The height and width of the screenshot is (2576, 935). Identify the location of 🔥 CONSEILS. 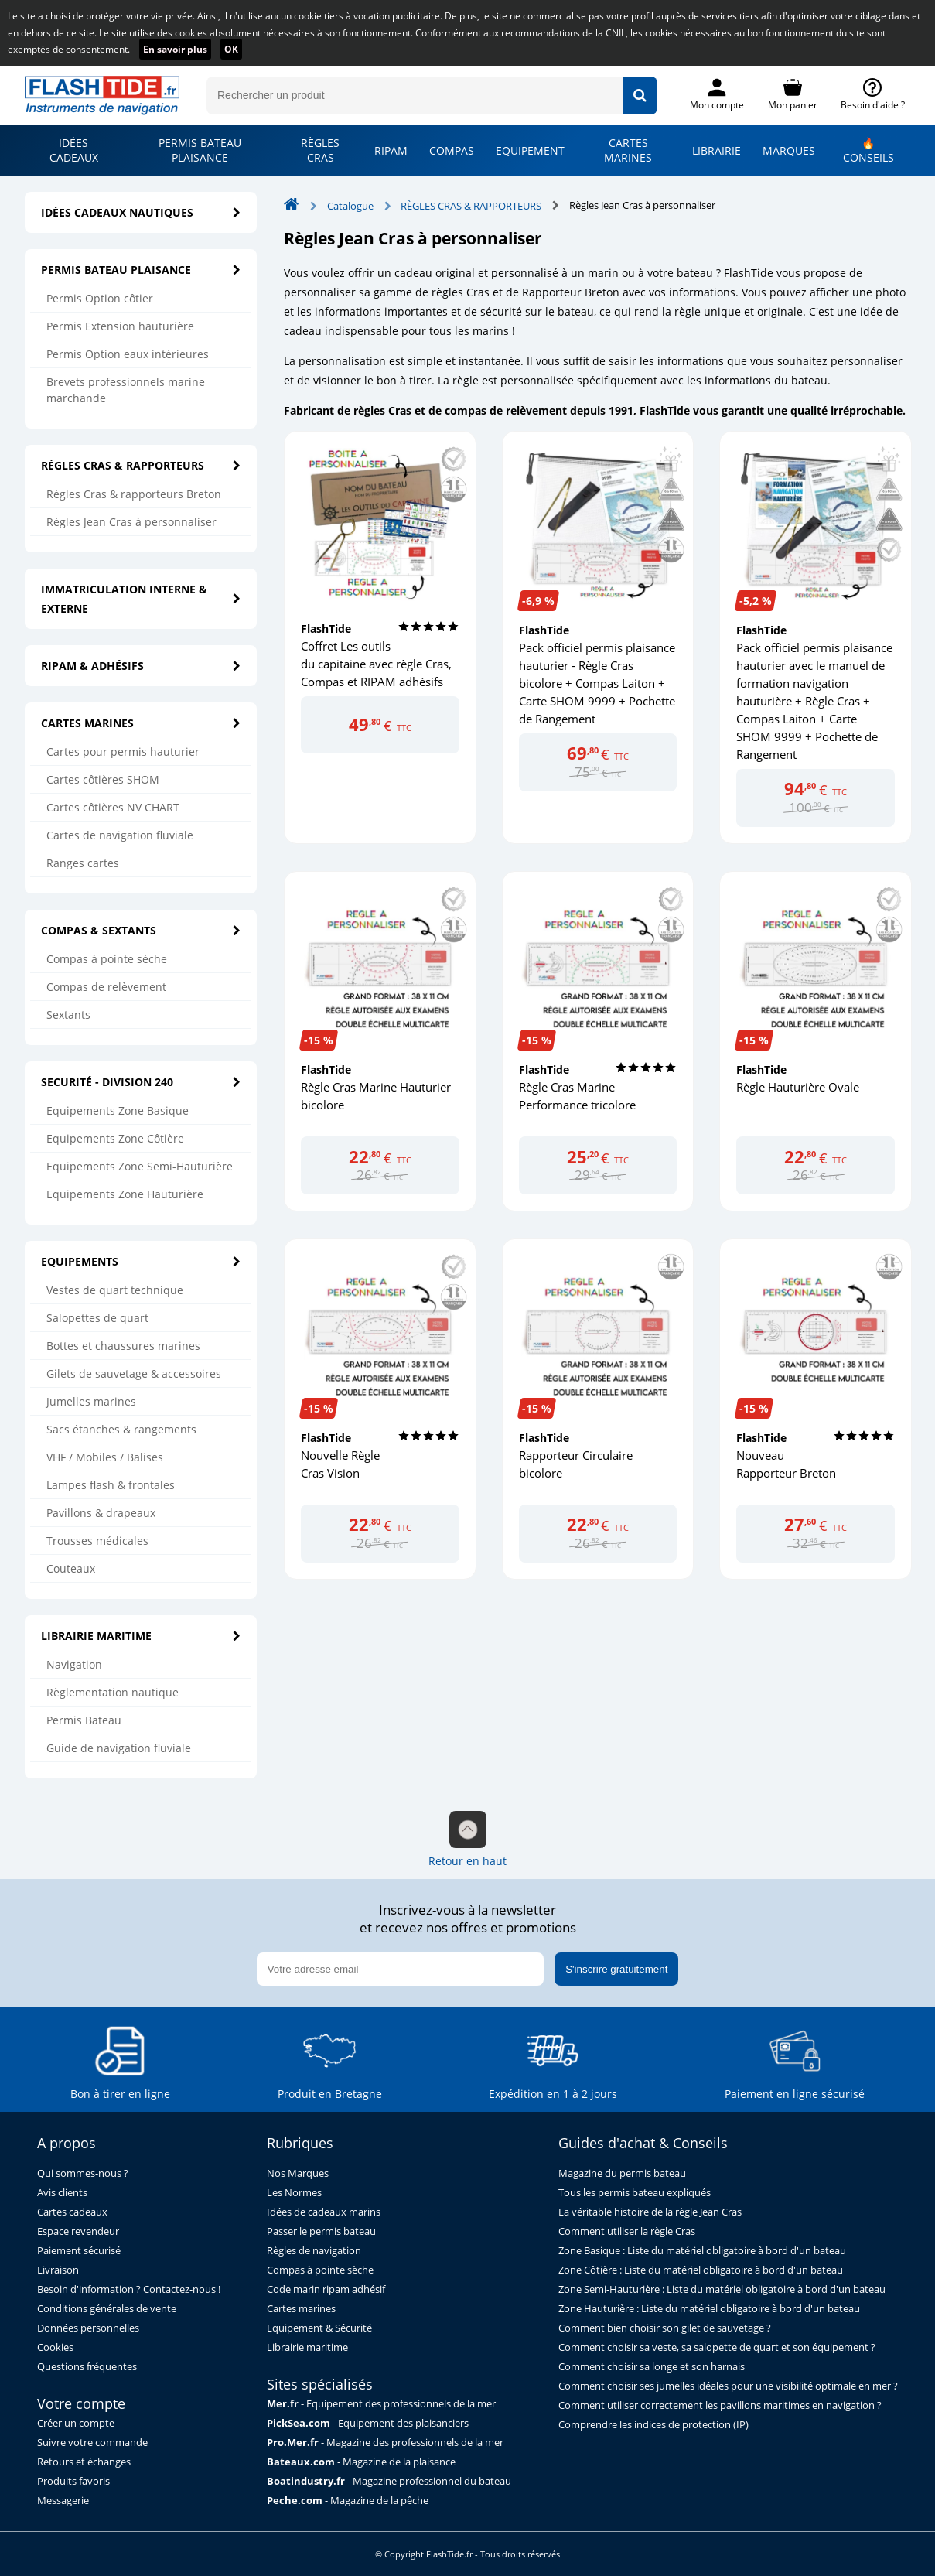
(868, 150).